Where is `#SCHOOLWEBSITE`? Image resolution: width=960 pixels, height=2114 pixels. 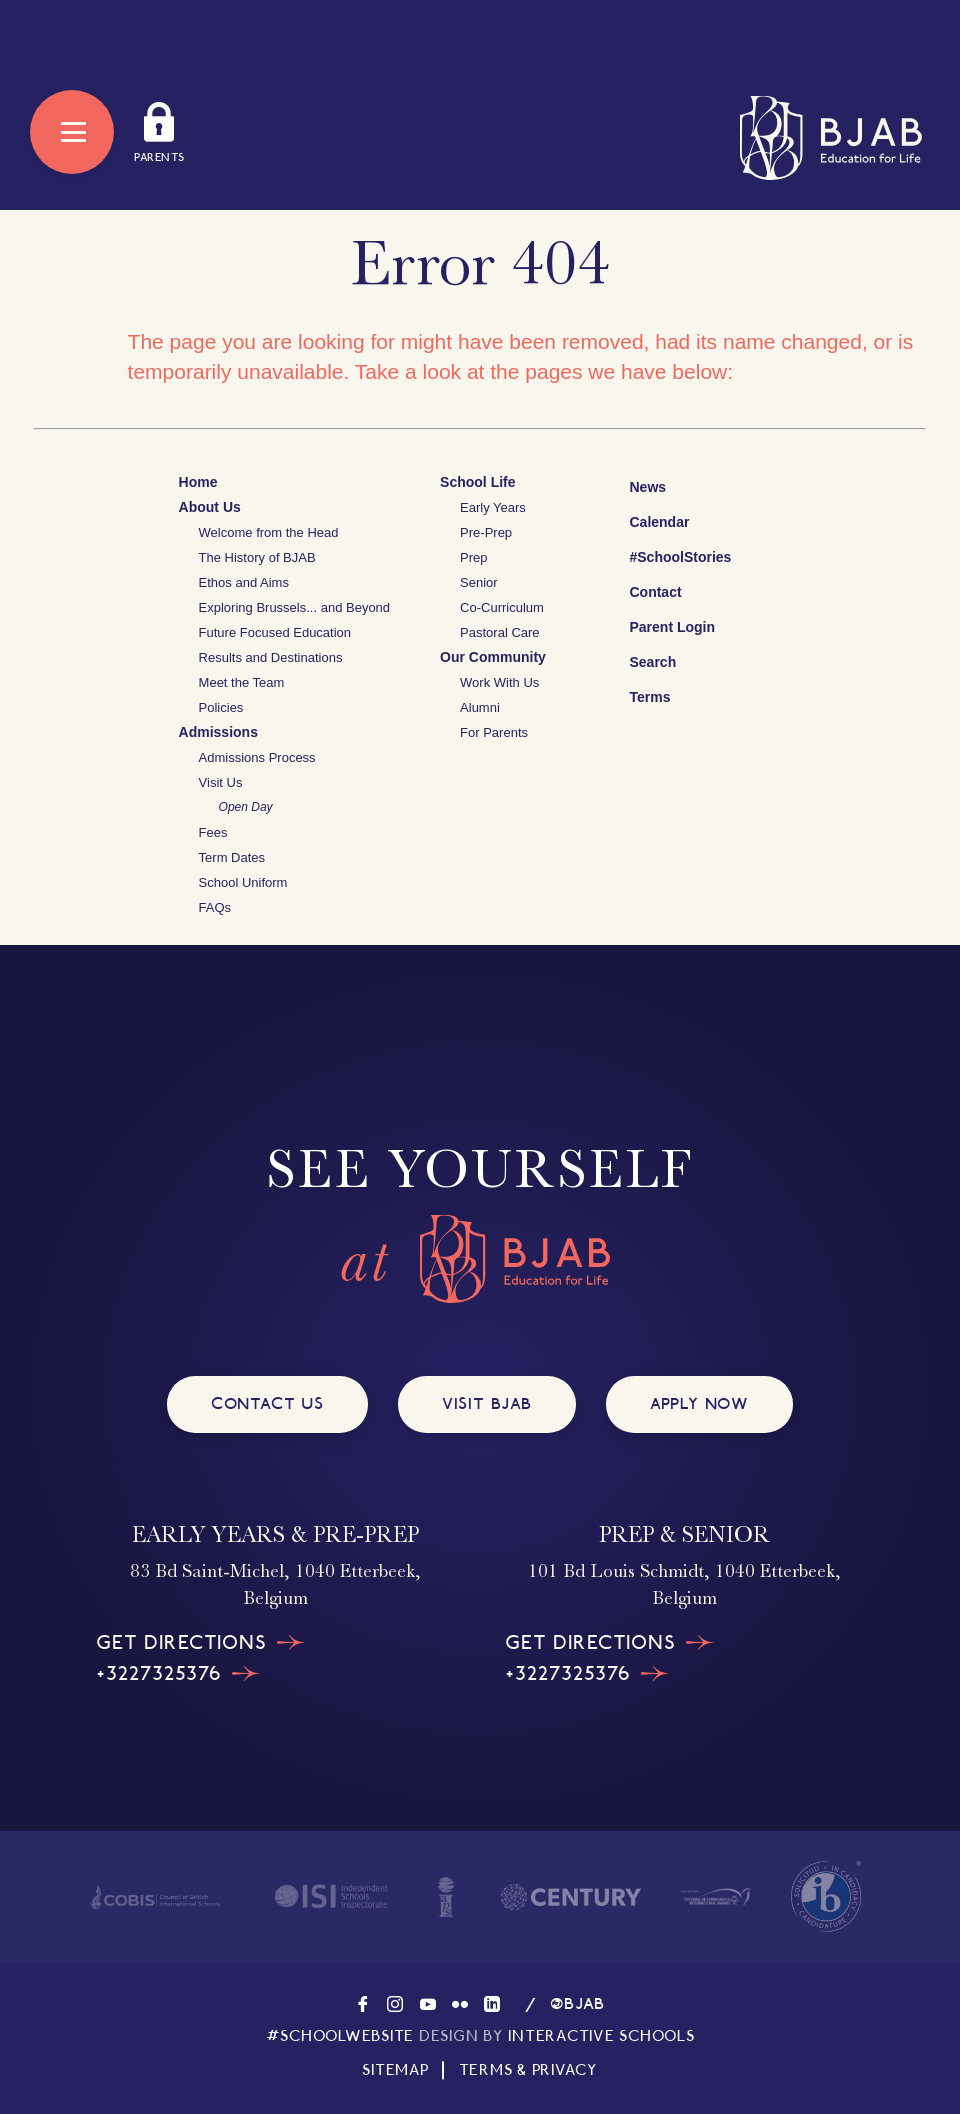
#SCHOOLWEBSITE is located at coordinates (340, 2036).